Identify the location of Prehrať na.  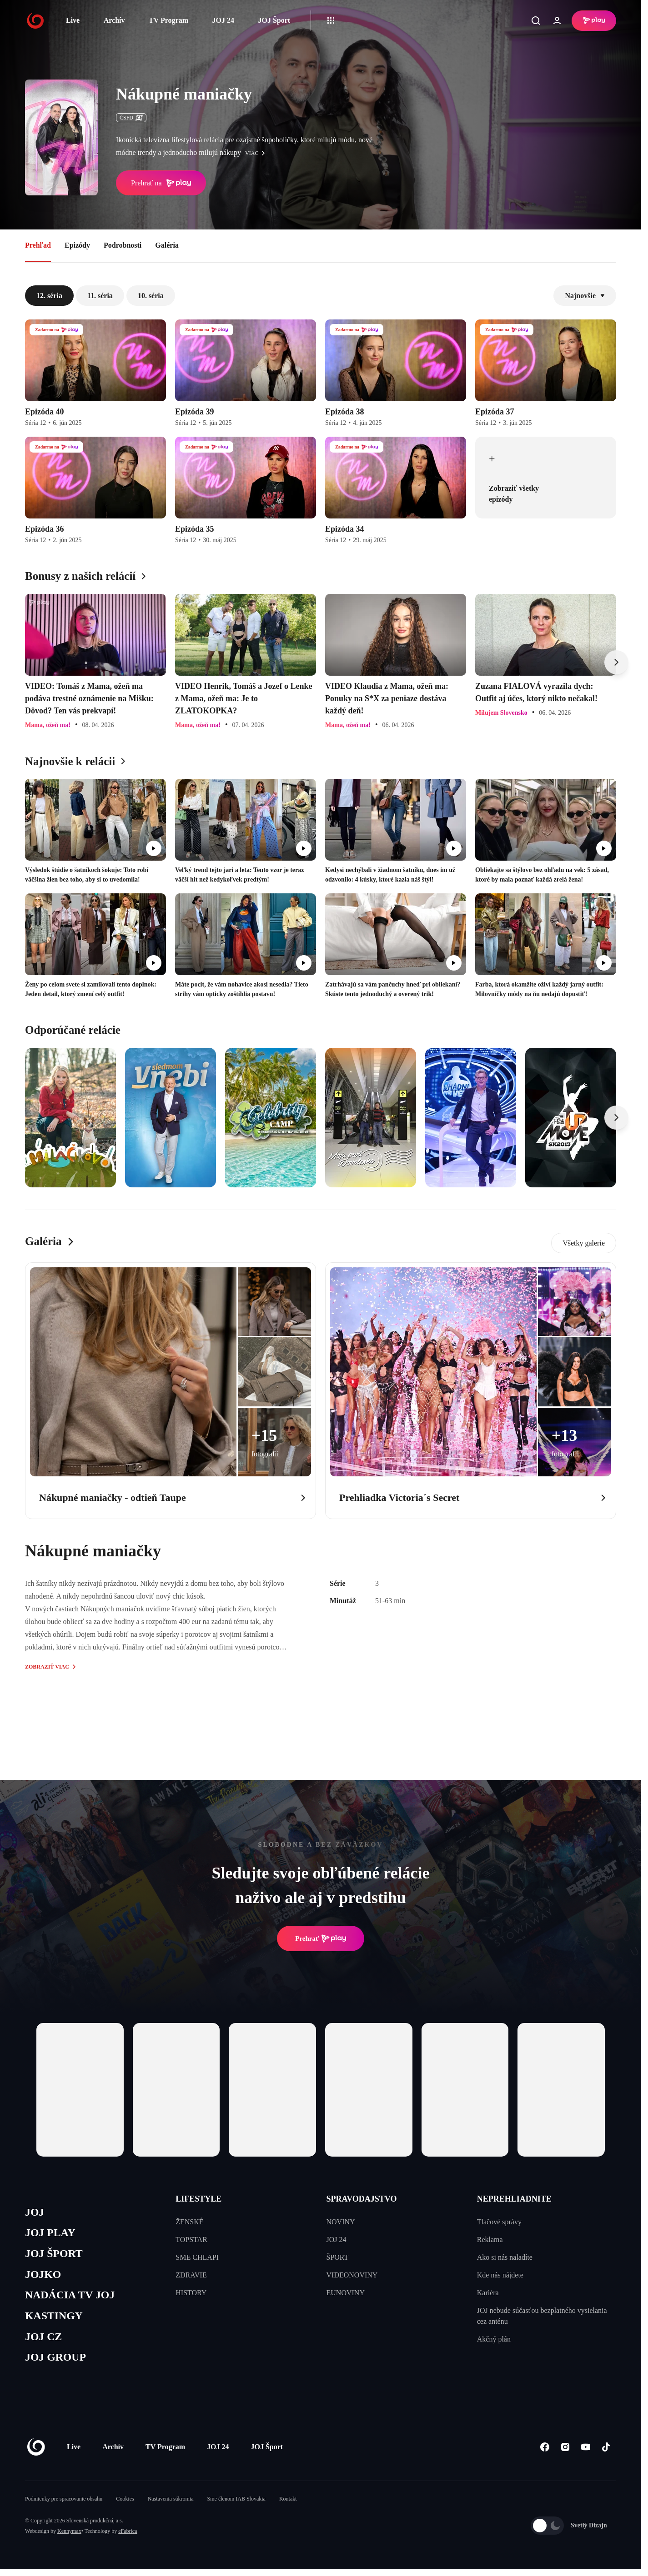
(161, 183).